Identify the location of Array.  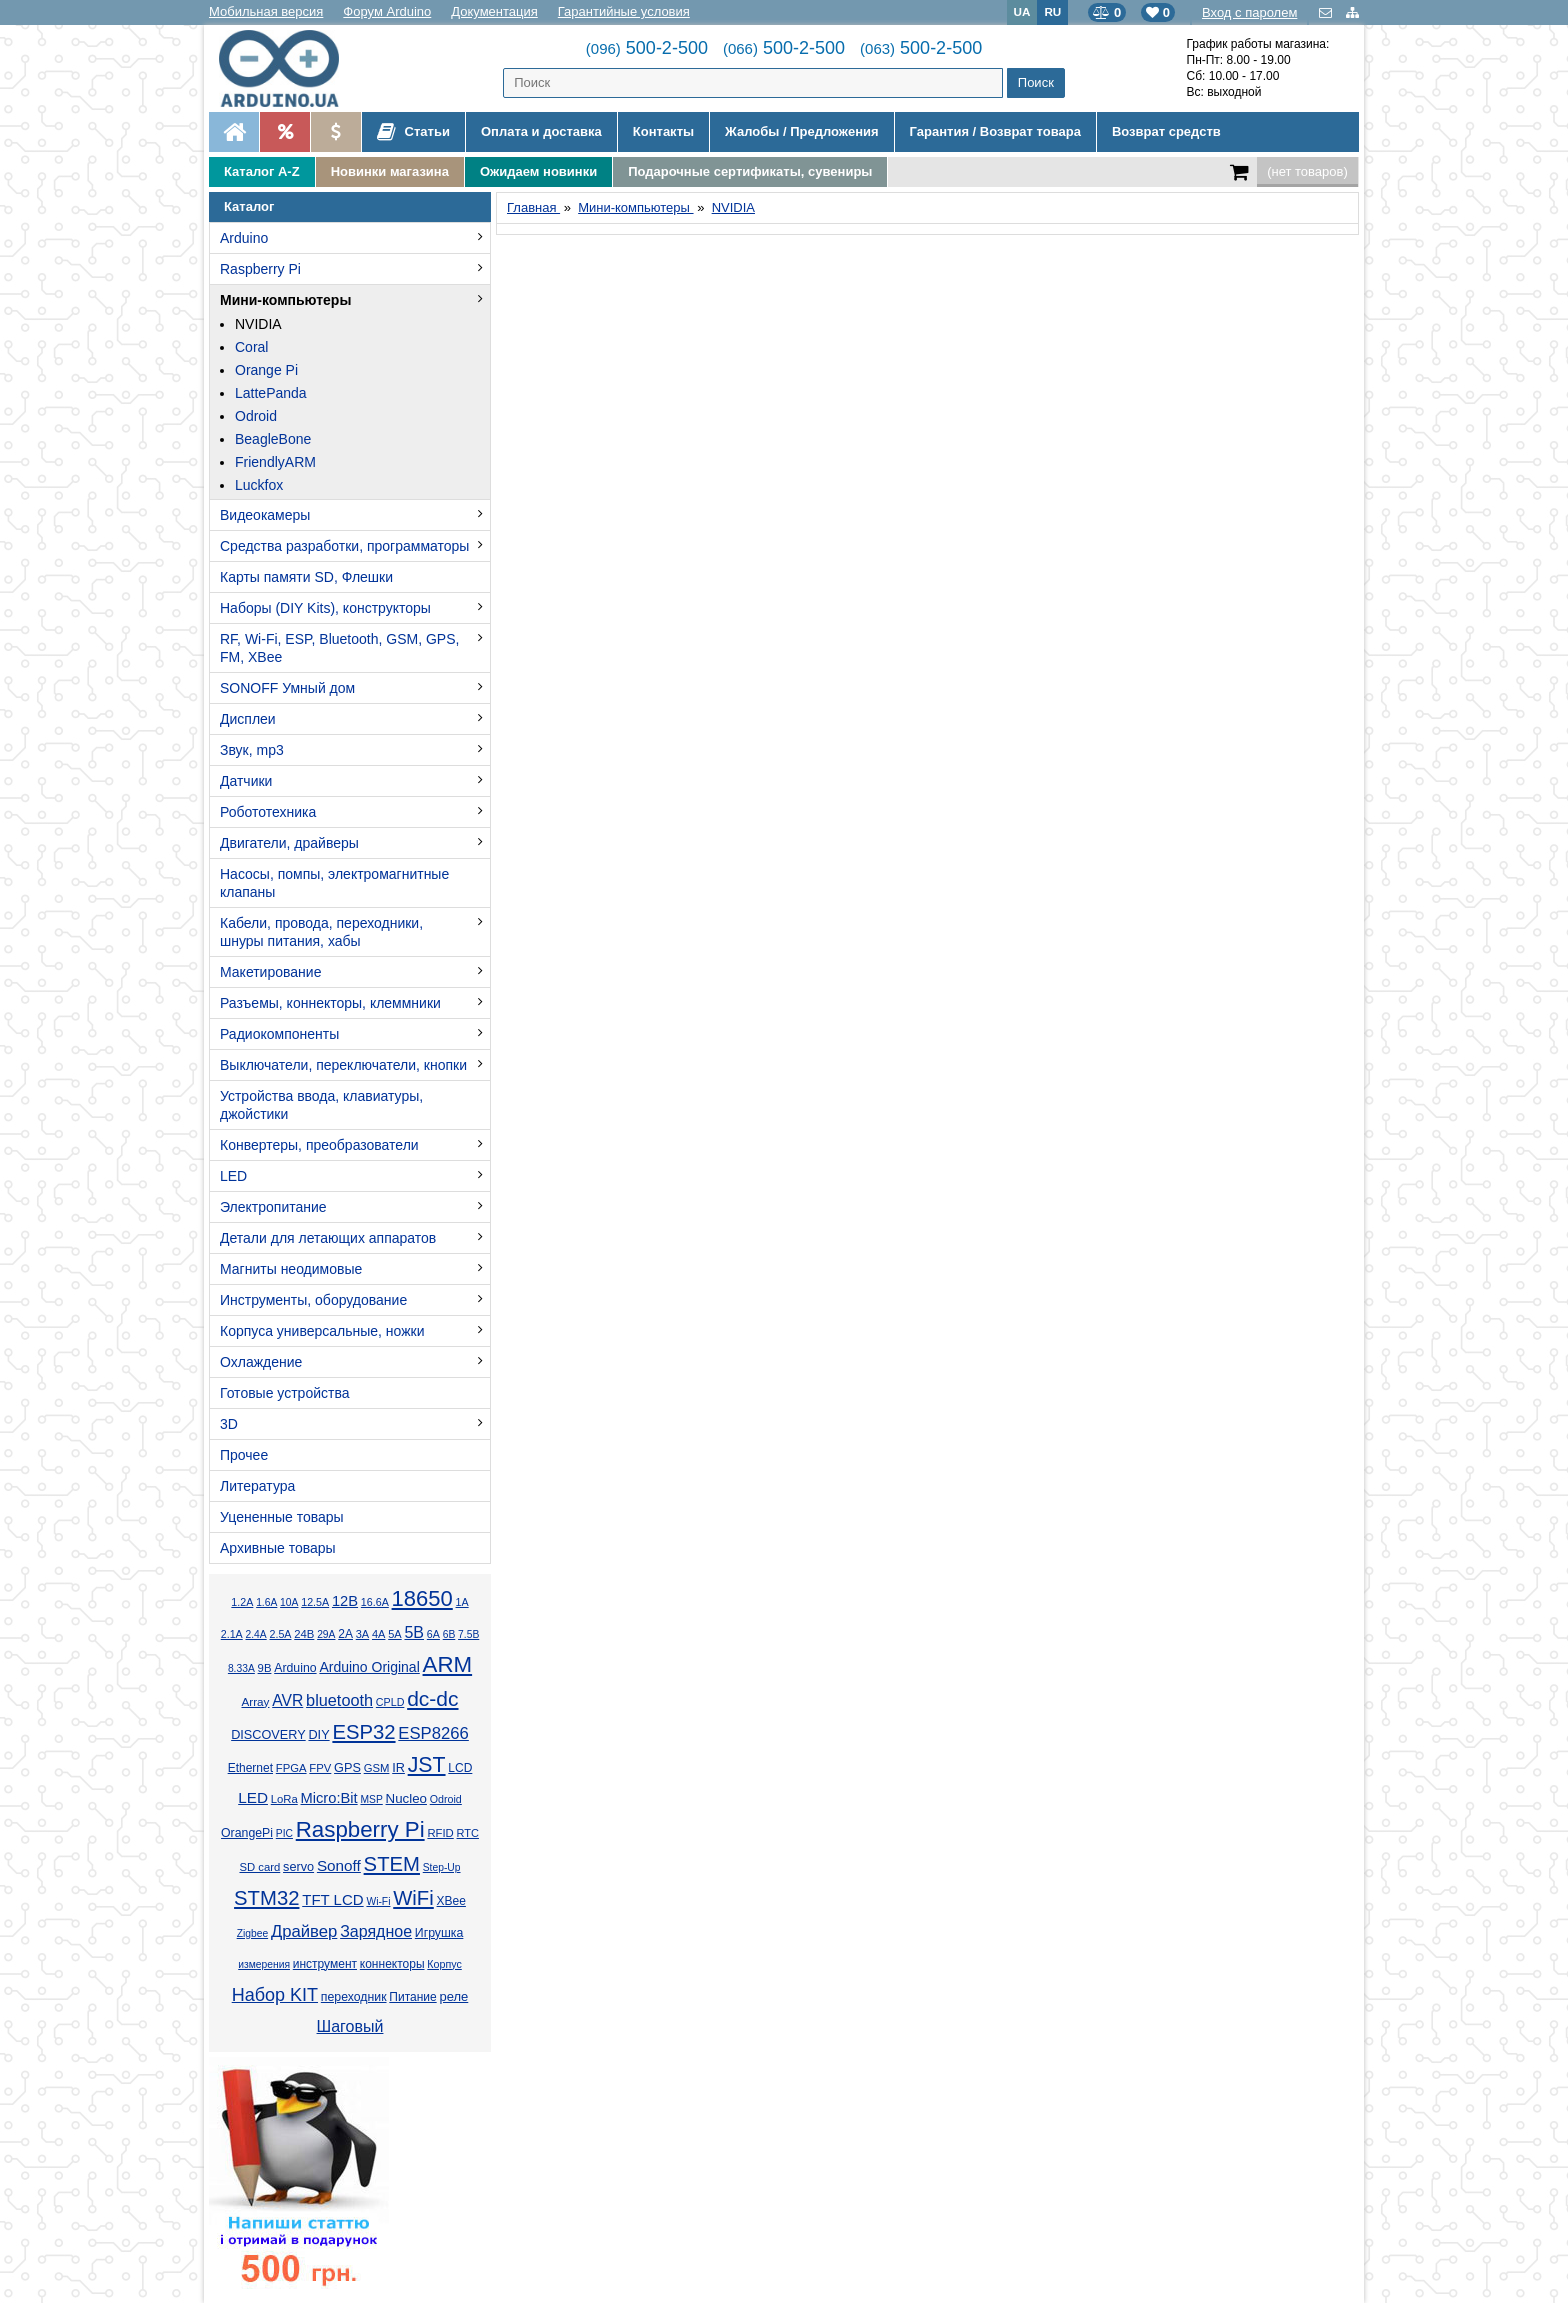
(255, 1701).